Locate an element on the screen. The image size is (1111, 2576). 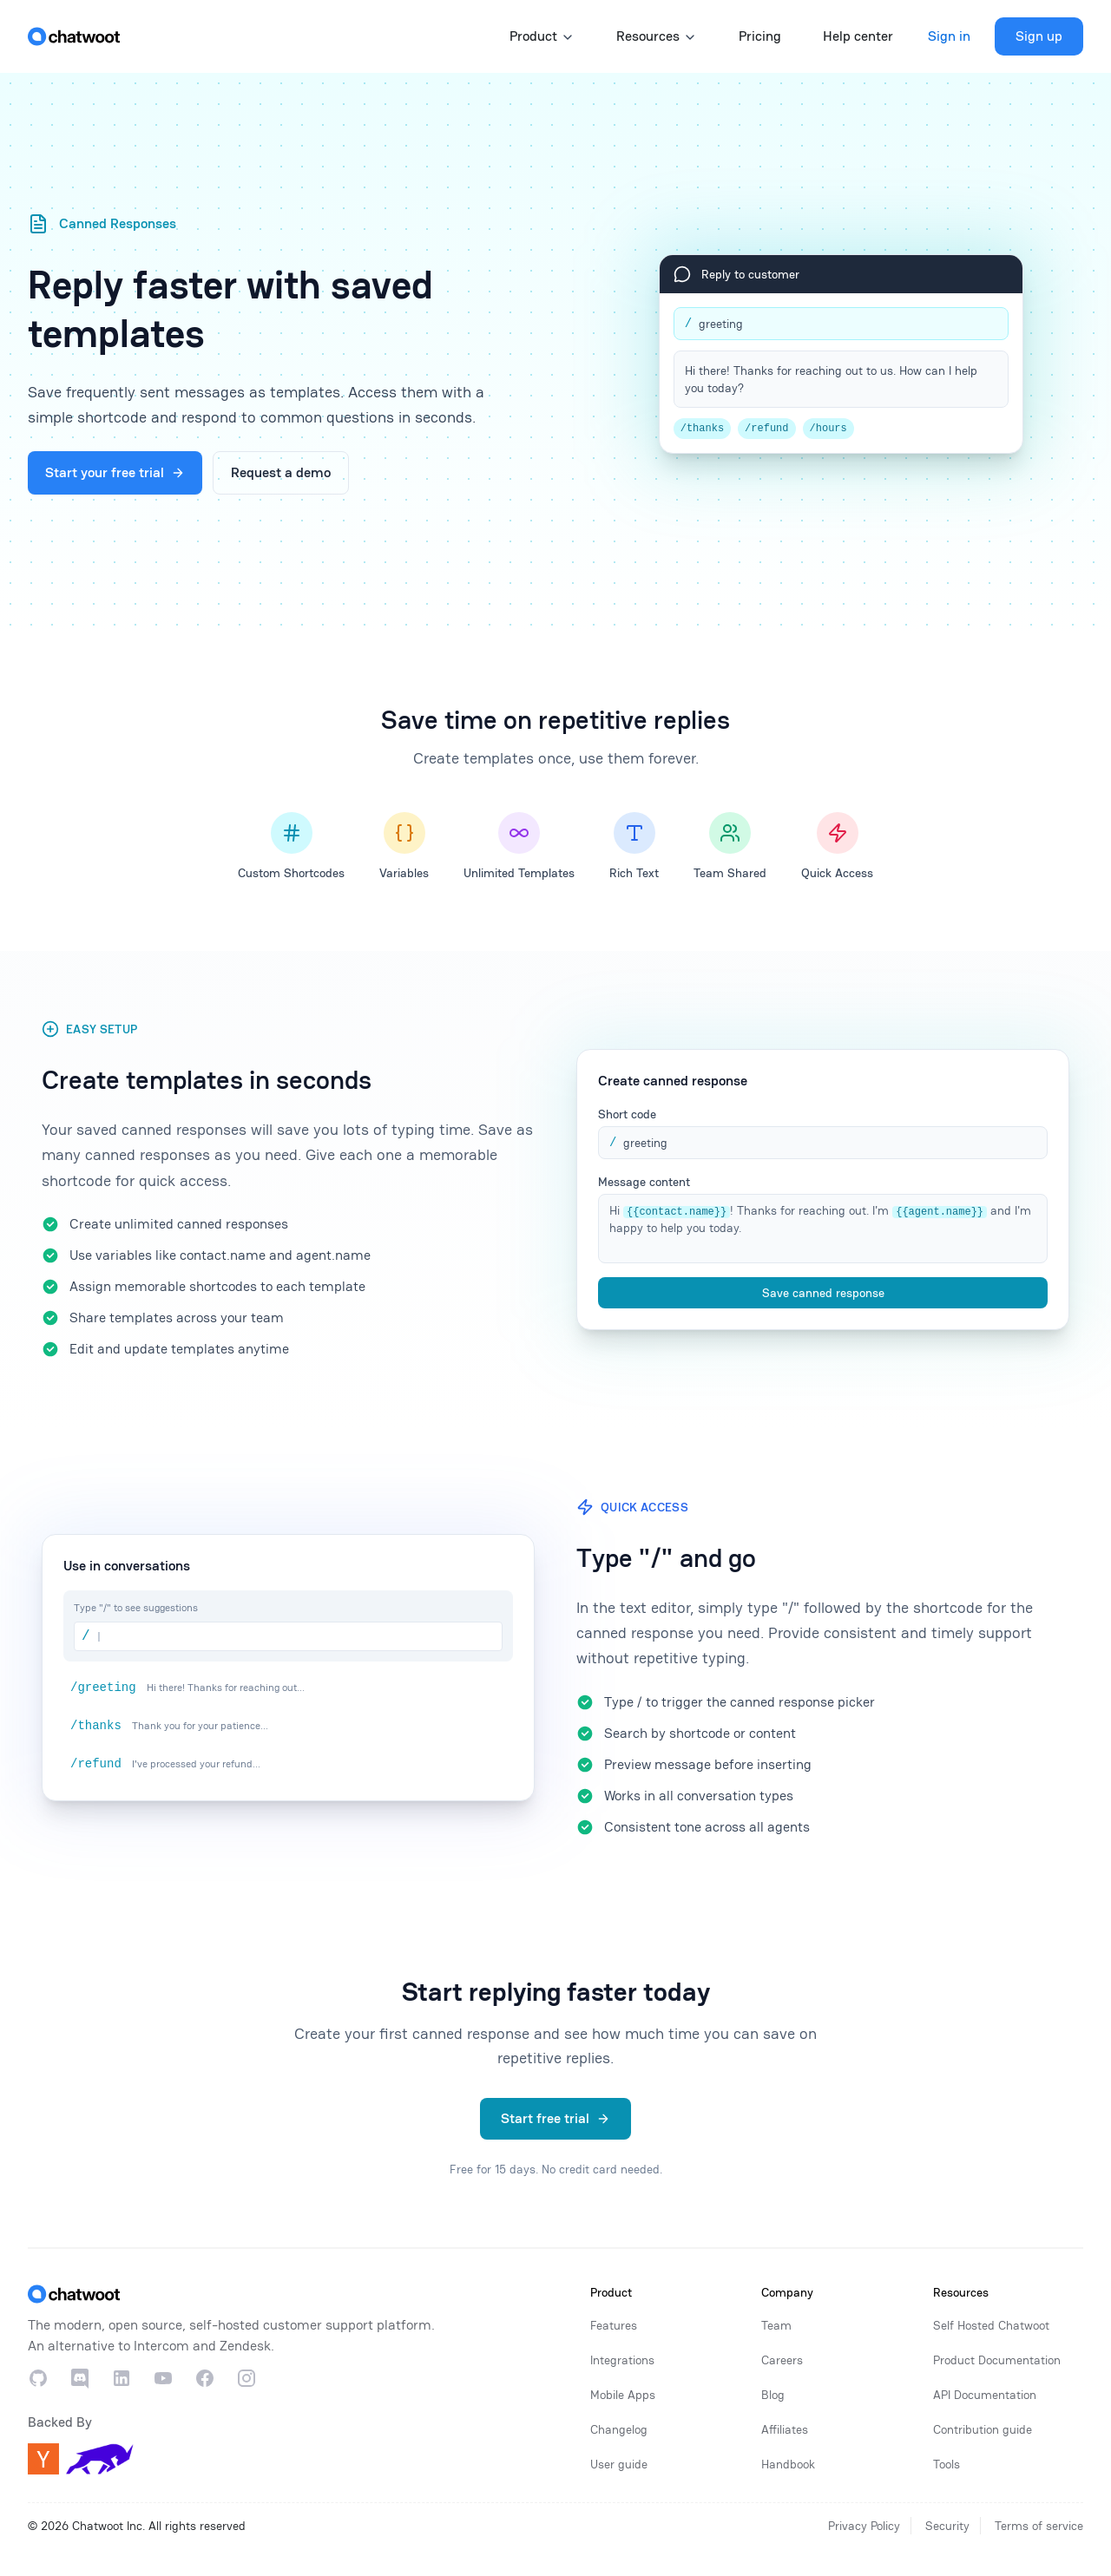
Terms of service is located at coordinates (1039, 2525).